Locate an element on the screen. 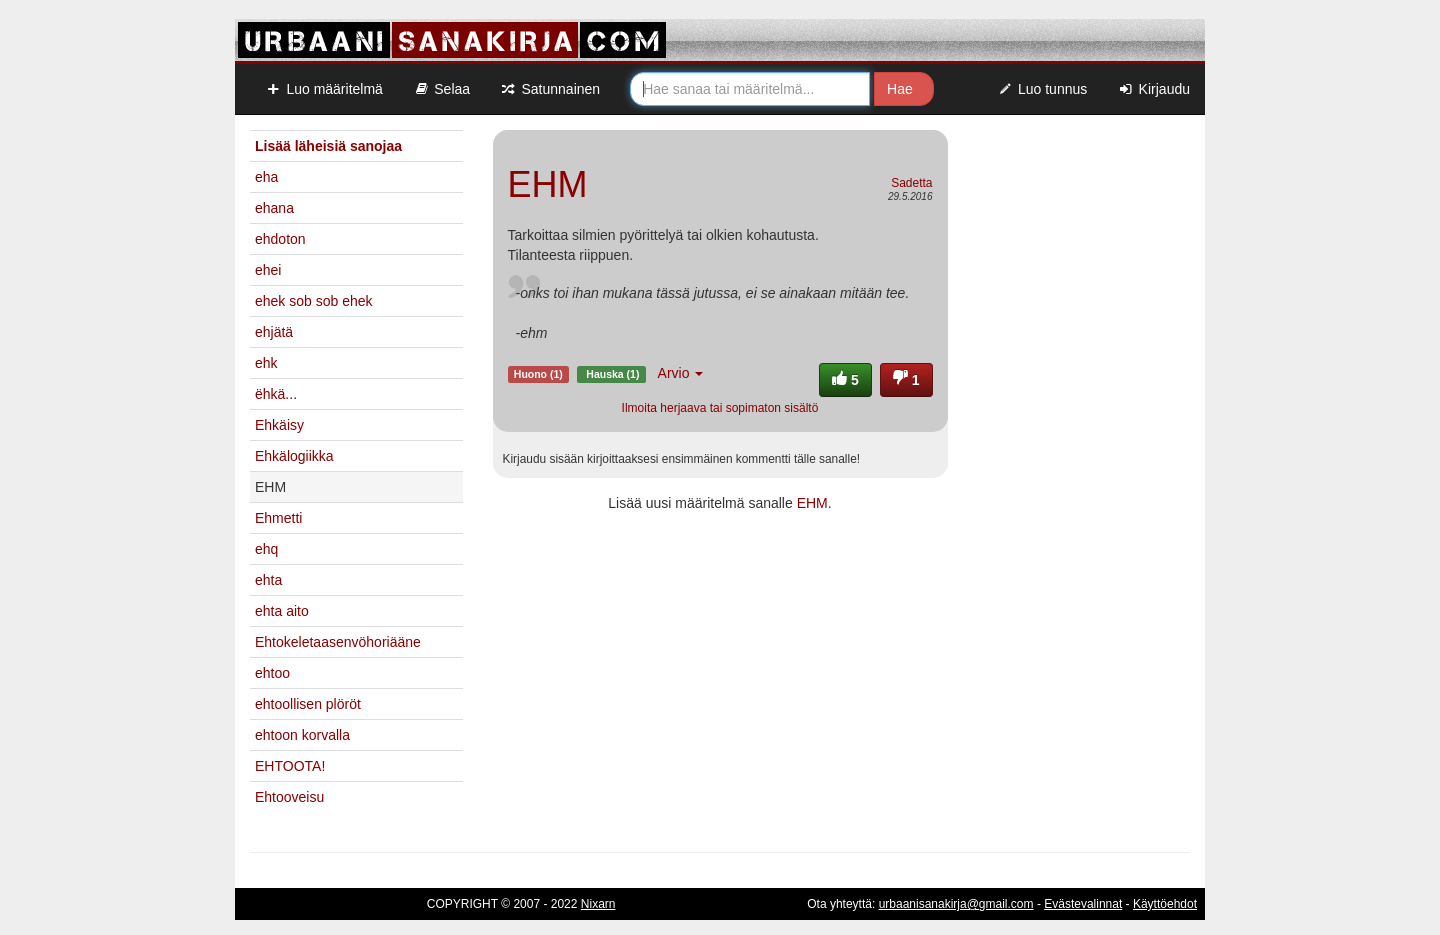 This screenshot has width=1440, height=935. ehdoton is located at coordinates (280, 239).